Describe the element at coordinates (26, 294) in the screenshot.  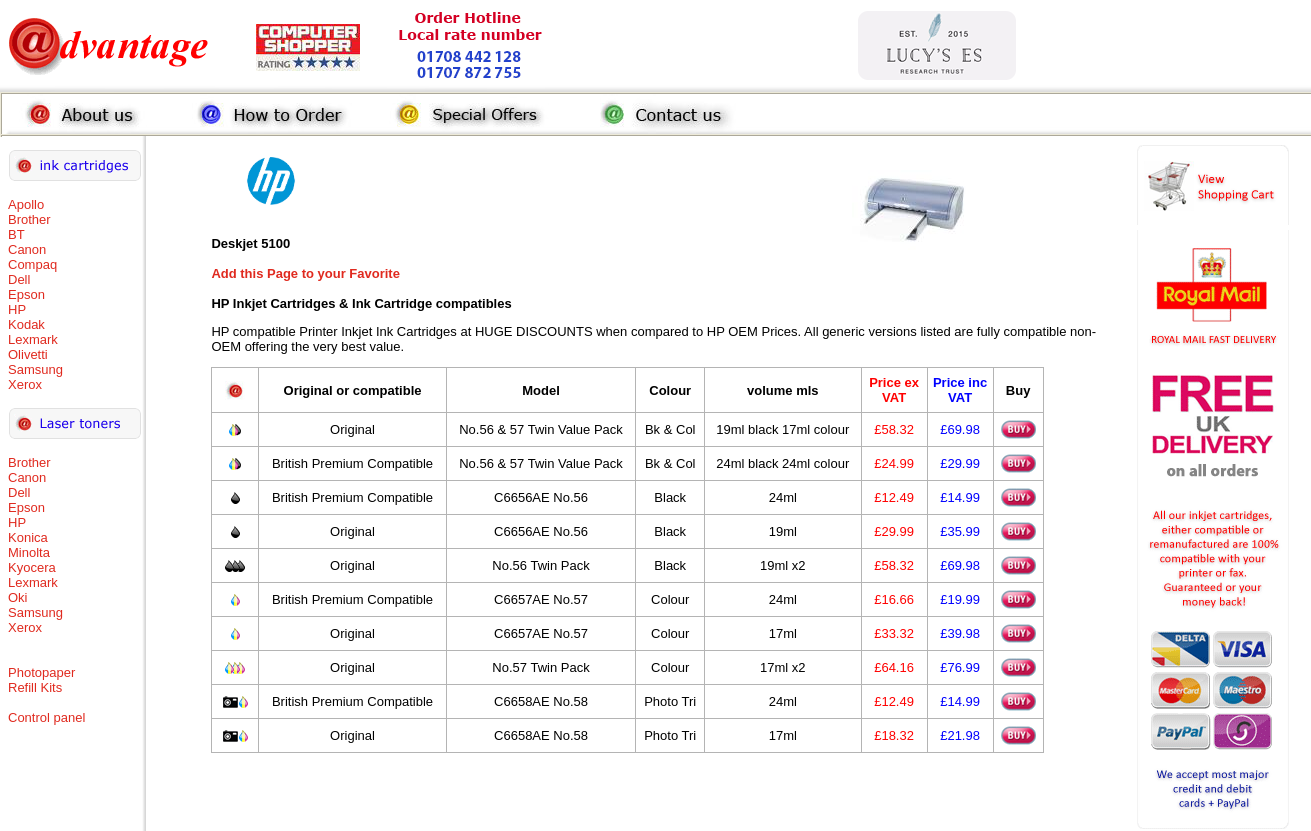
I see `Epson` at that location.